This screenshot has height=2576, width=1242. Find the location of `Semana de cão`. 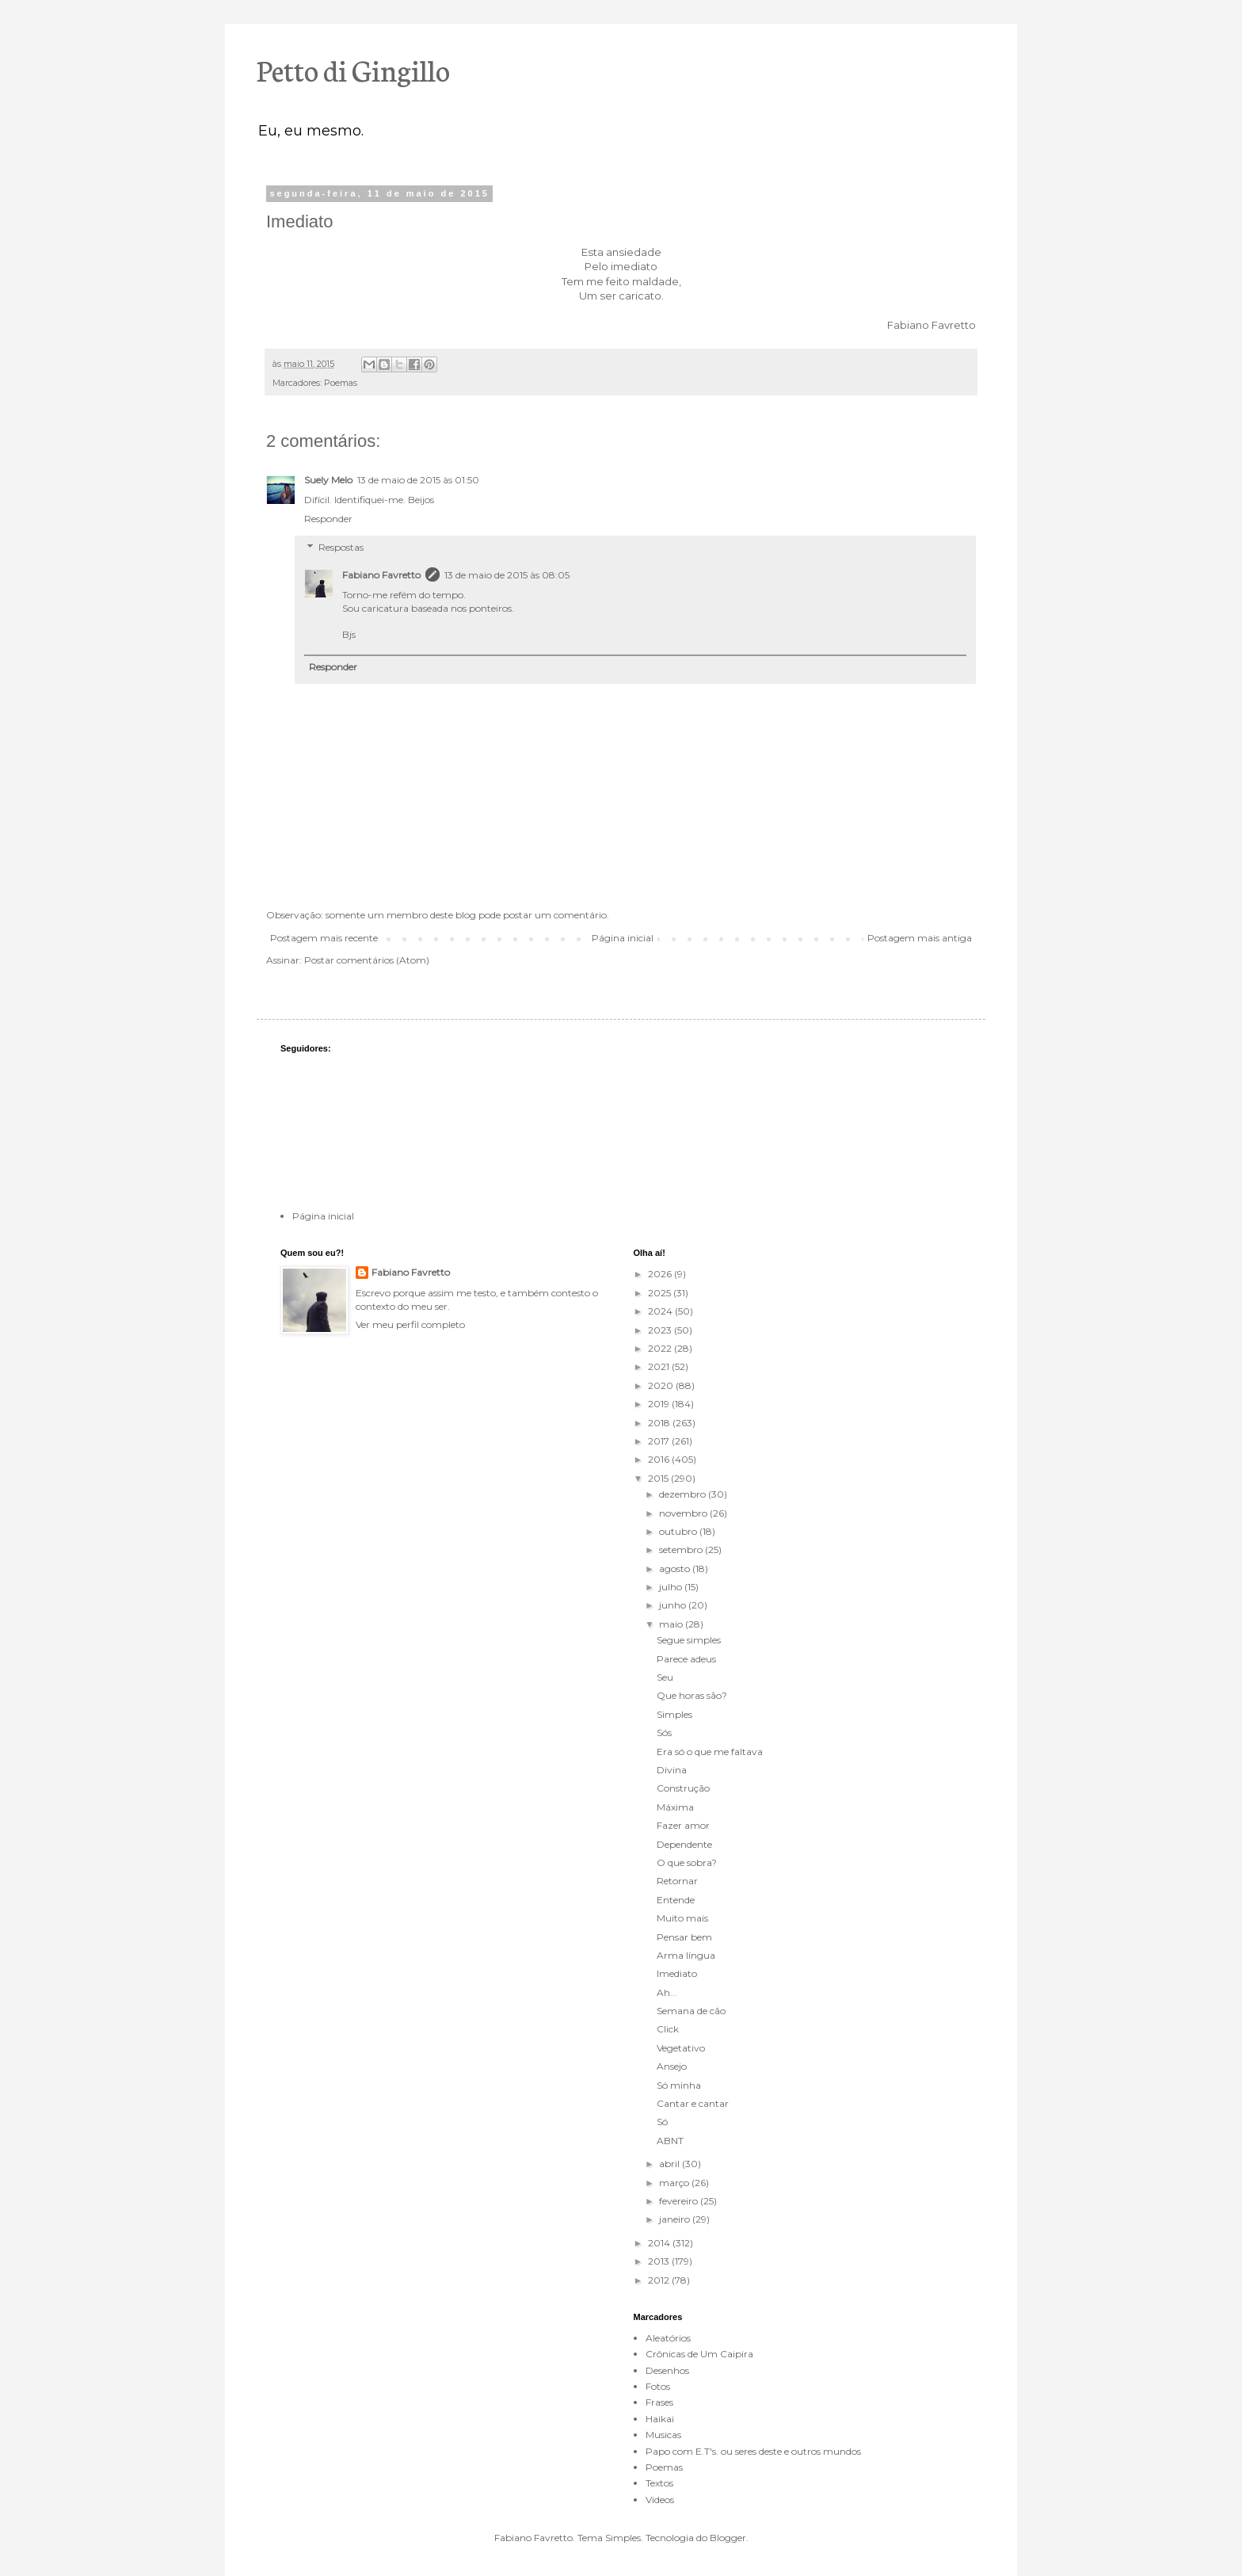

Semana de cão is located at coordinates (691, 2011).